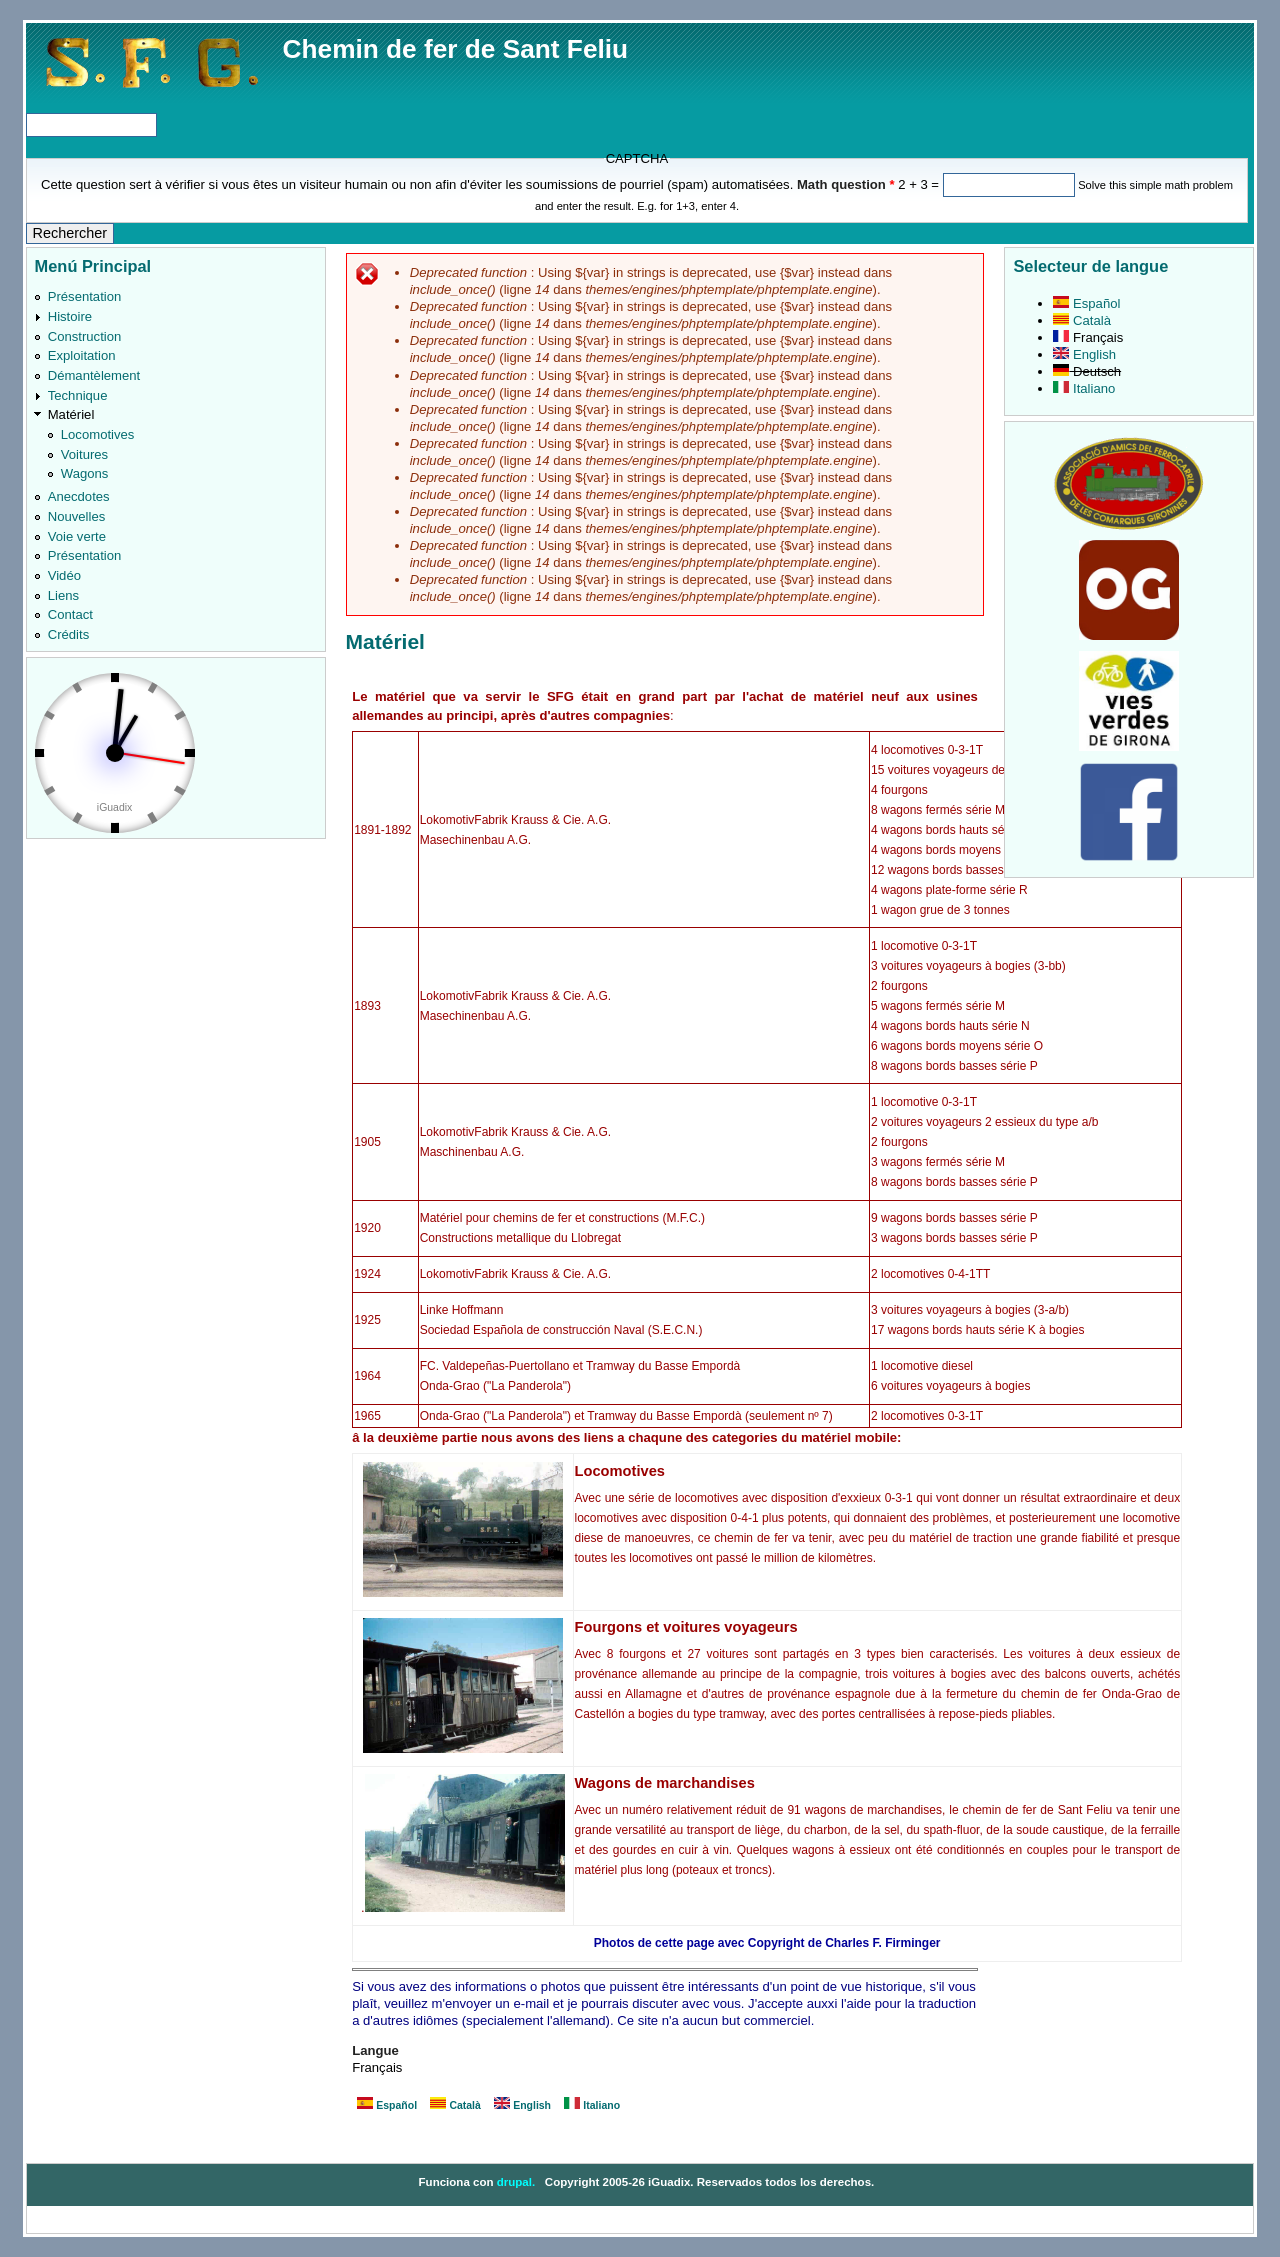 The width and height of the screenshot is (1280, 2257). I want to click on Nouvelles, so click(77, 516).